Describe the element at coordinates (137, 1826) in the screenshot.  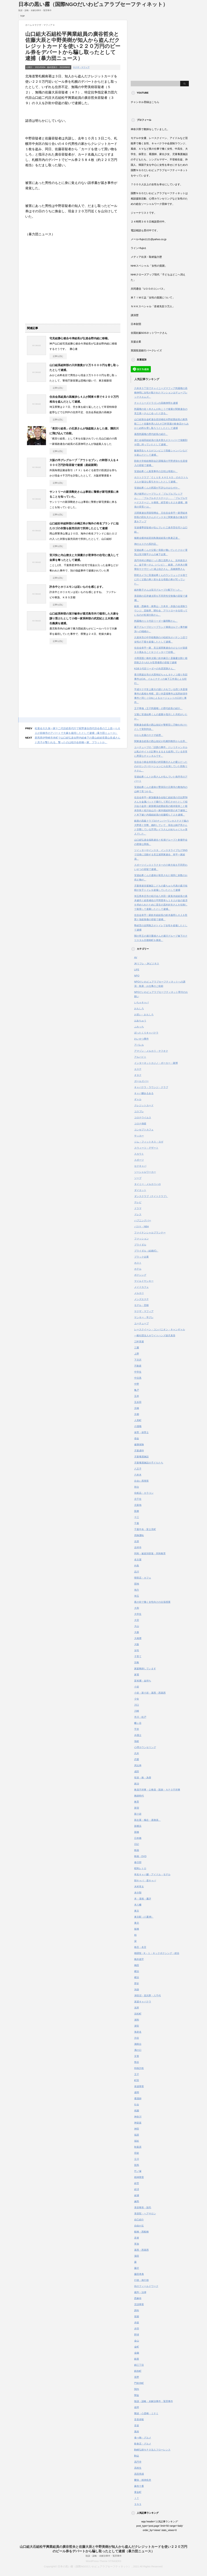
I see `新横浜` at that location.